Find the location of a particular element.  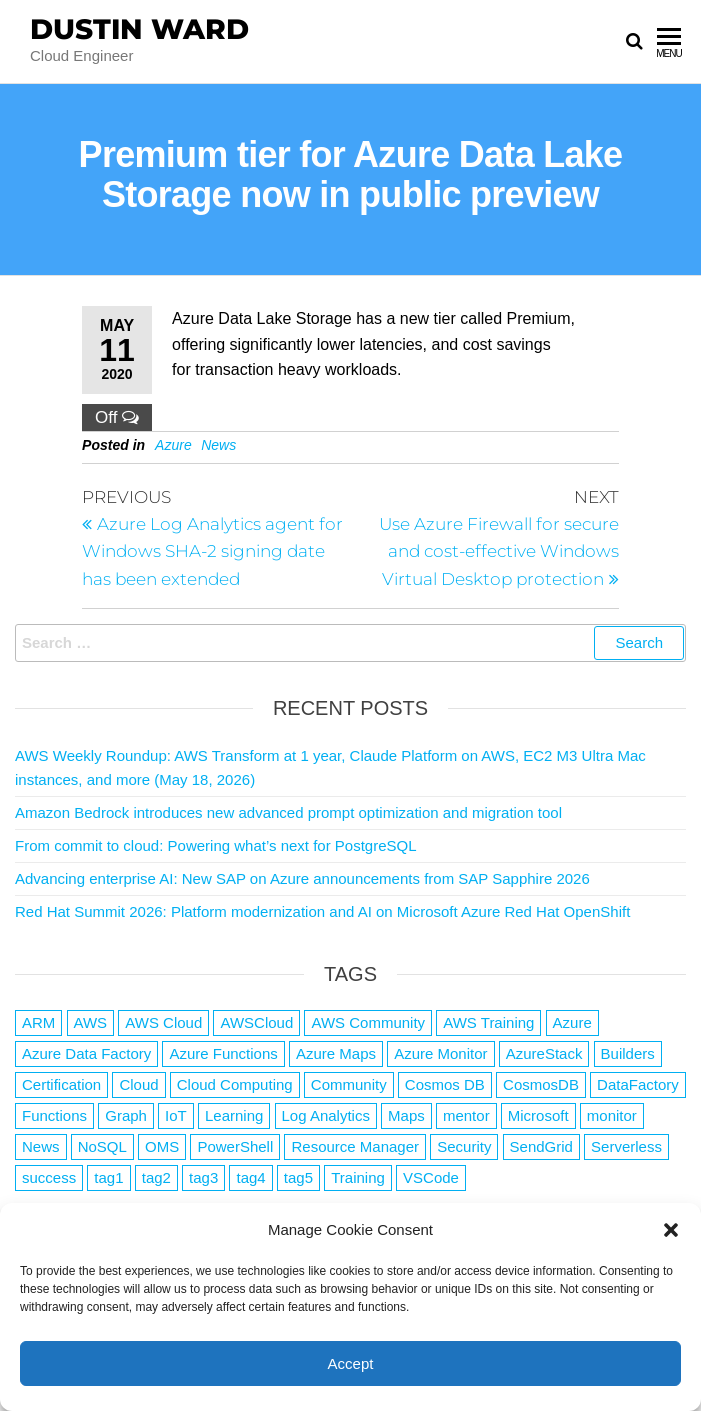

ARM [ARM (1 item)] is located at coordinates (38, 1022).